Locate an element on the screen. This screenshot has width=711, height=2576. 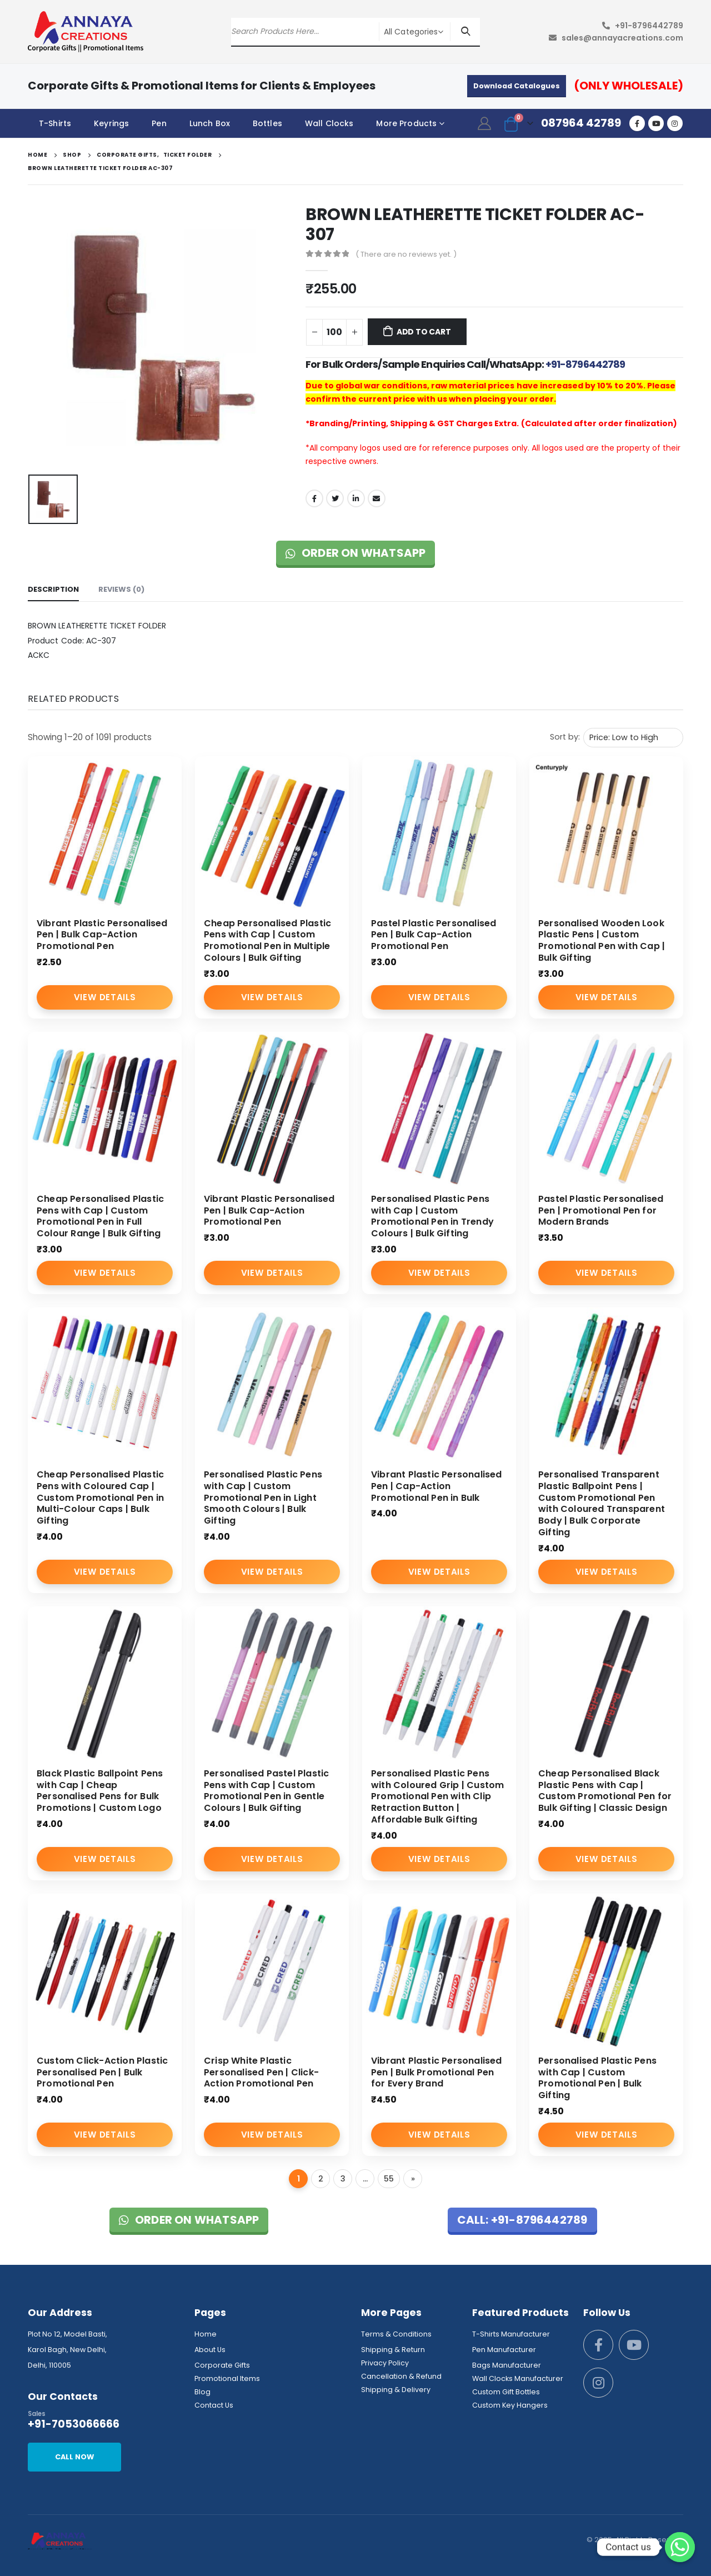
[Whatsapp] is located at coordinates (680, 2547).